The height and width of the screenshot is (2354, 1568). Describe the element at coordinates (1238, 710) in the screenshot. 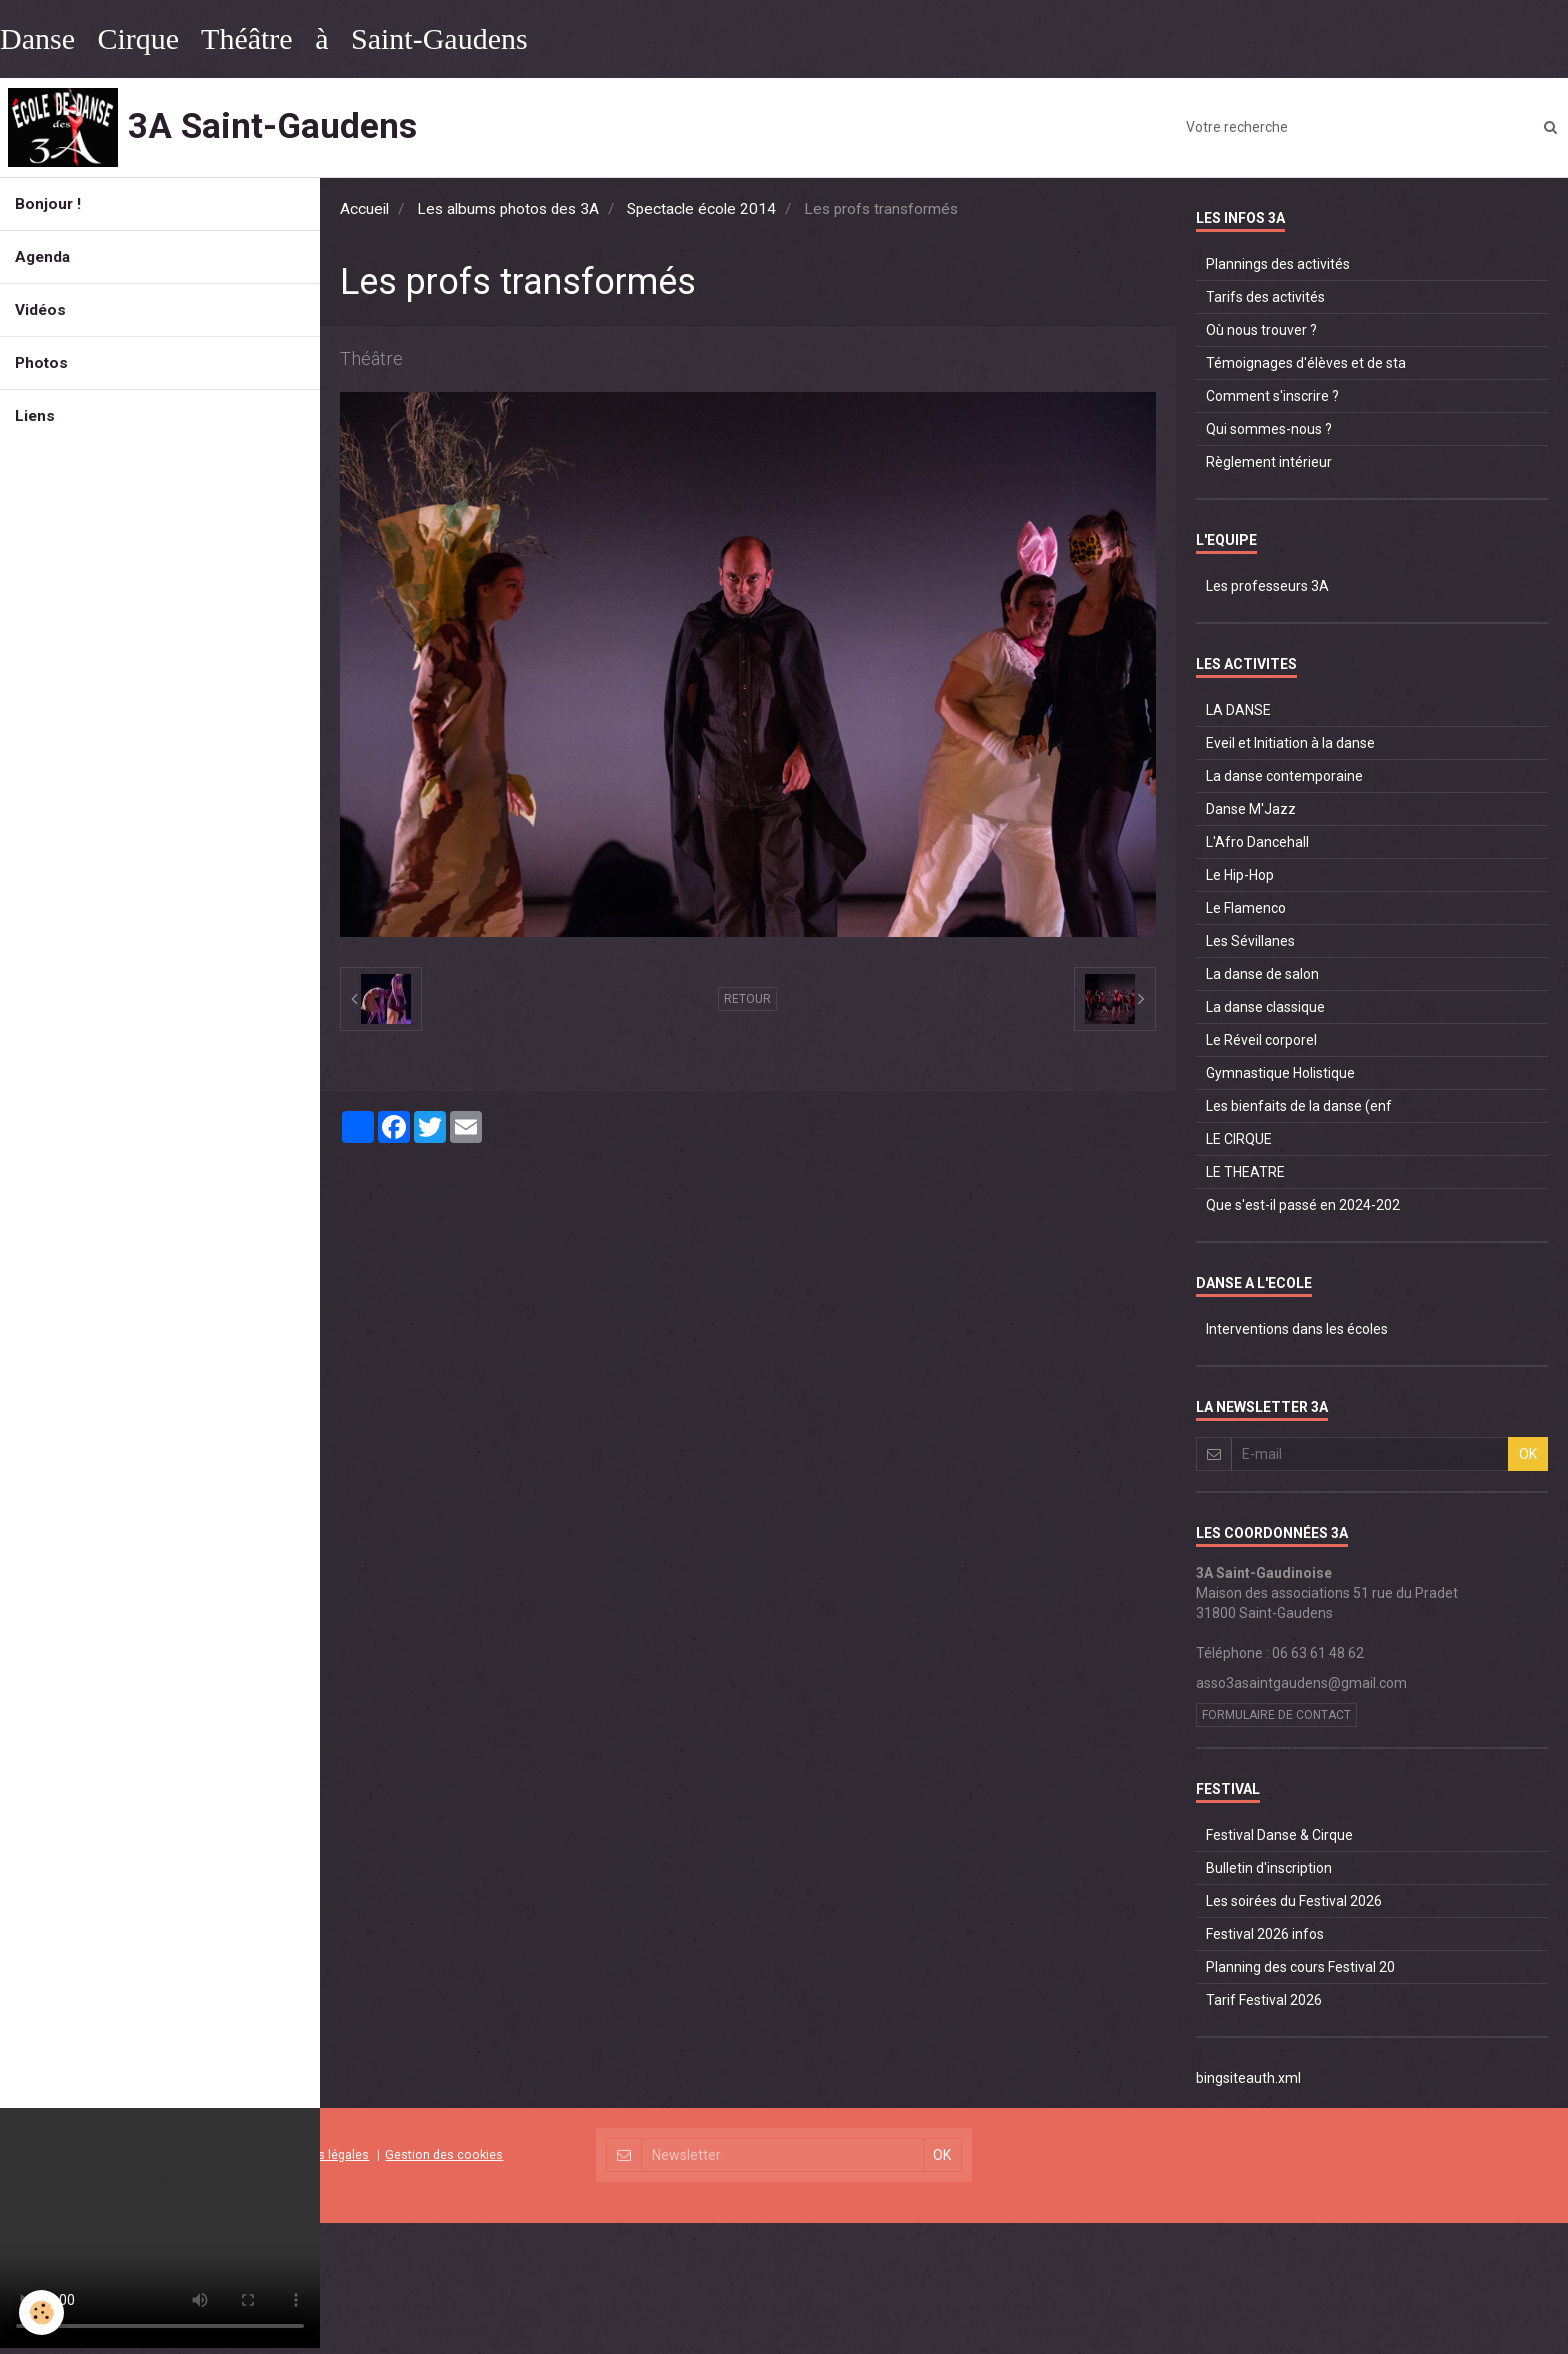

I see `LA DANSE` at that location.